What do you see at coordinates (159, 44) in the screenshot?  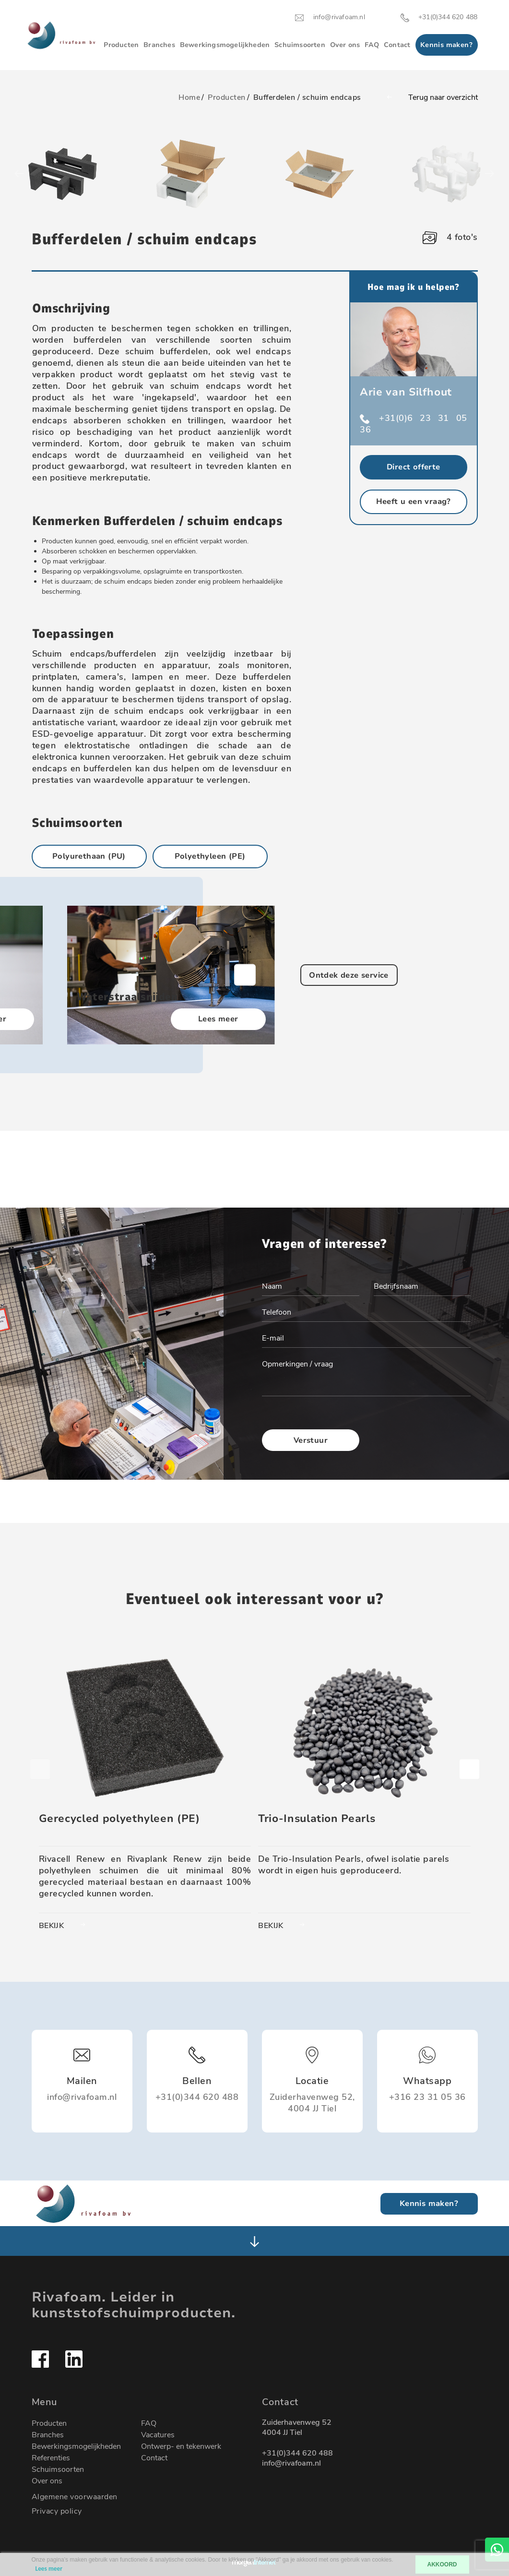 I see `Branches` at bounding box center [159, 44].